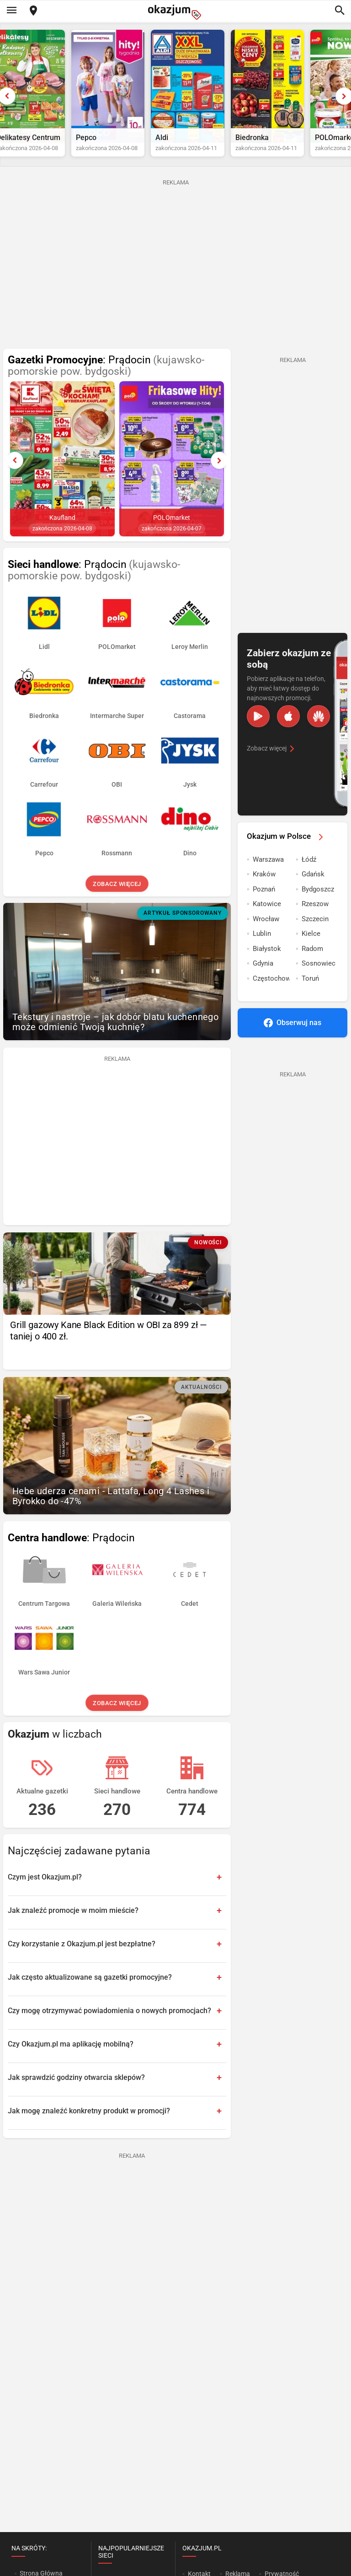  What do you see at coordinates (311, 945) in the screenshot?
I see `Kielce` at bounding box center [311, 945].